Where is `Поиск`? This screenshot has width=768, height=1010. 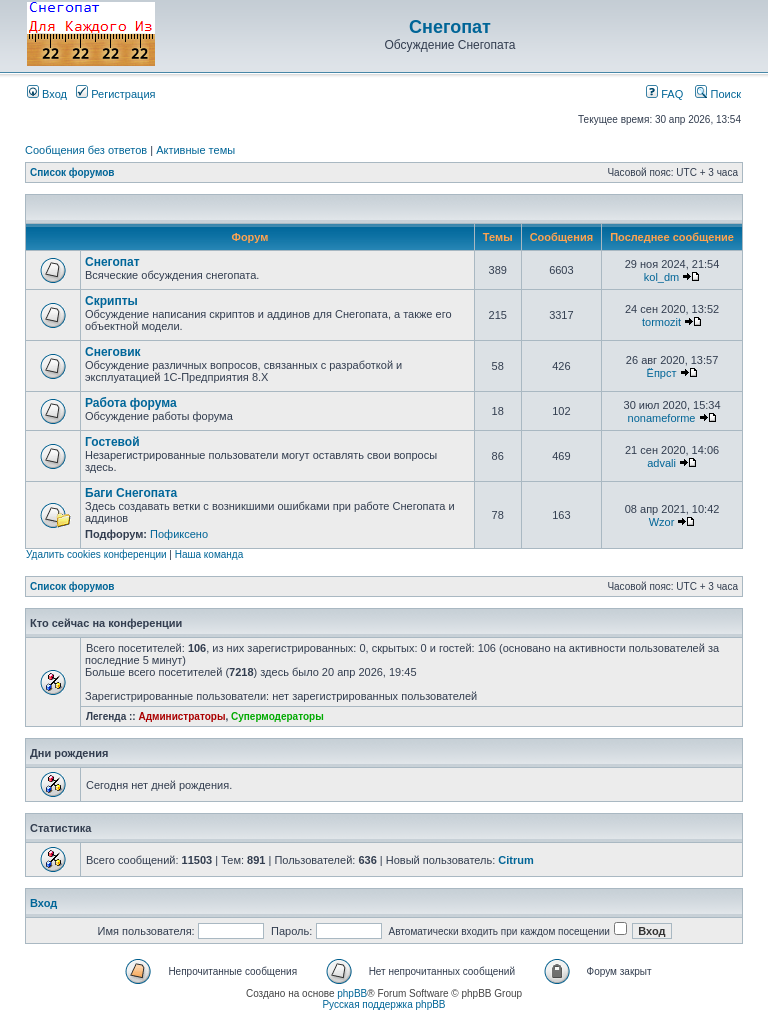
Поиск is located at coordinates (718, 94).